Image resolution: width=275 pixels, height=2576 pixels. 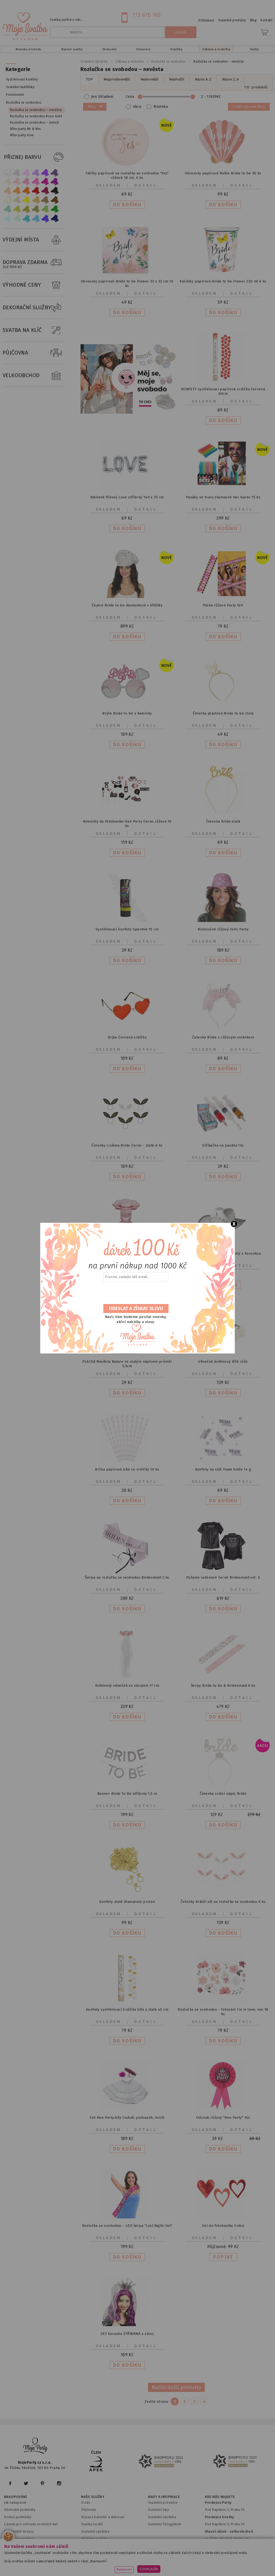 What do you see at coordinates (81, 2559) in the screenshot?
I see `www.mojaparty.sk` at bounding box center [81, 2559].